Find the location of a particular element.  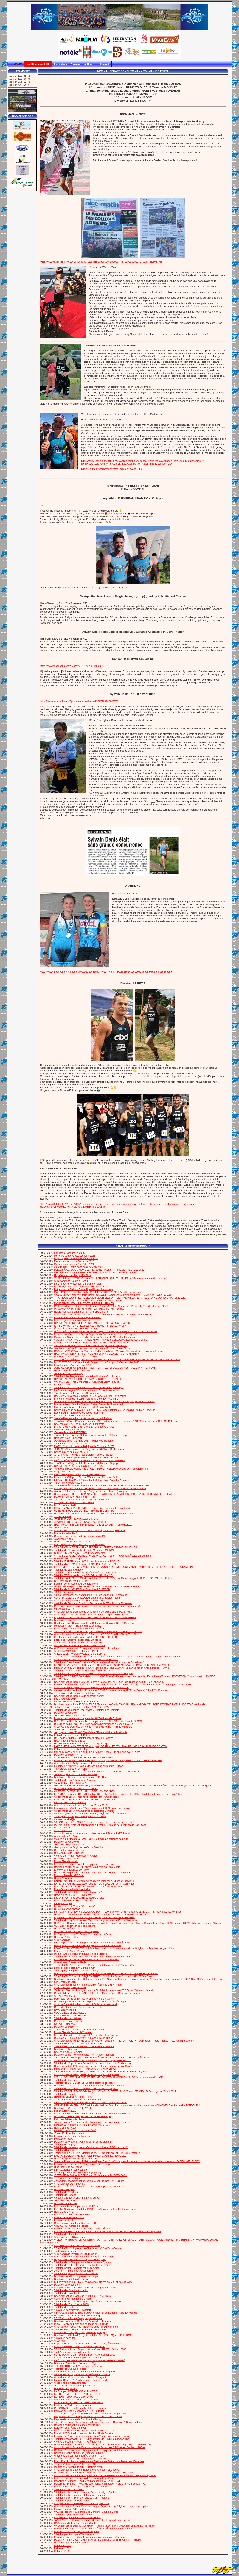

Championnat de Belgique de duathlon par Ã©quipe et journÃ©e Trigt : is located at coordinates (93, 1611).